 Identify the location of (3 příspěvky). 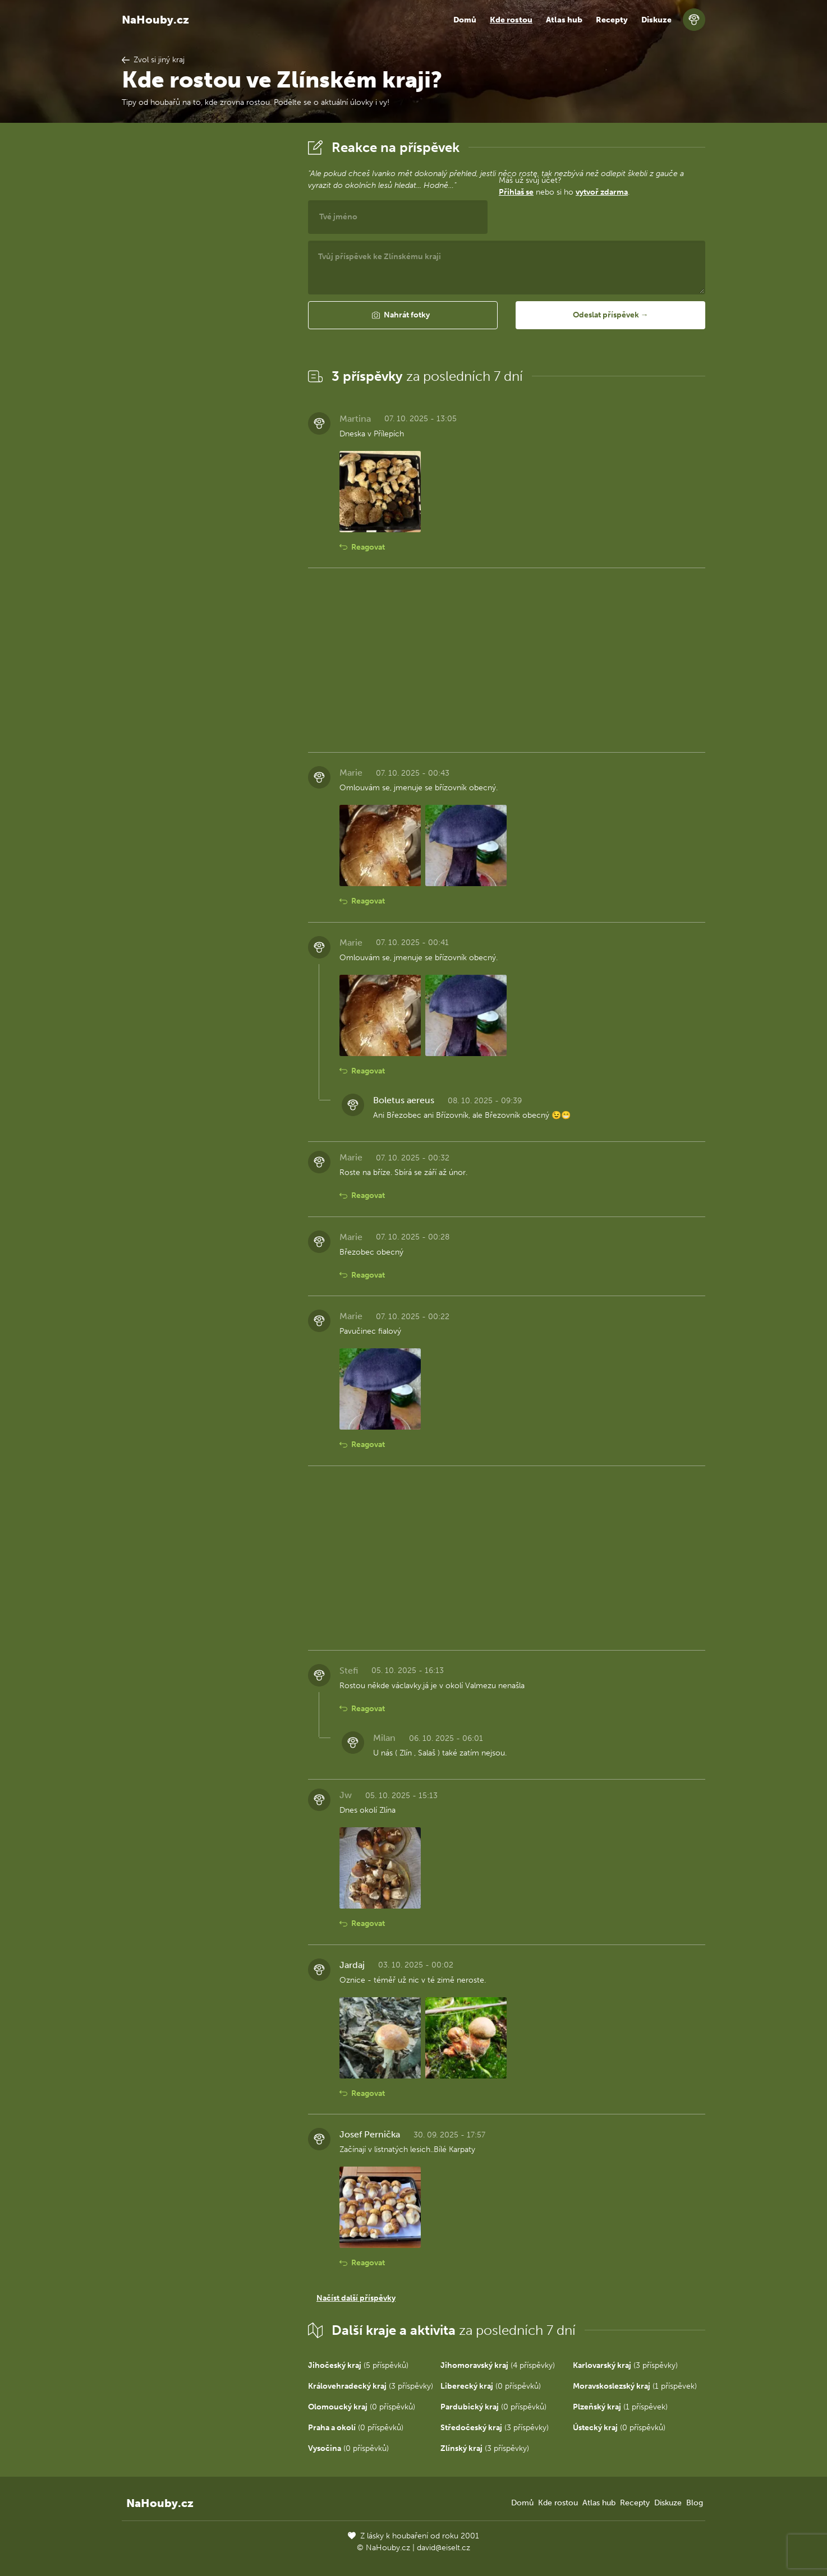
(625, 2365).